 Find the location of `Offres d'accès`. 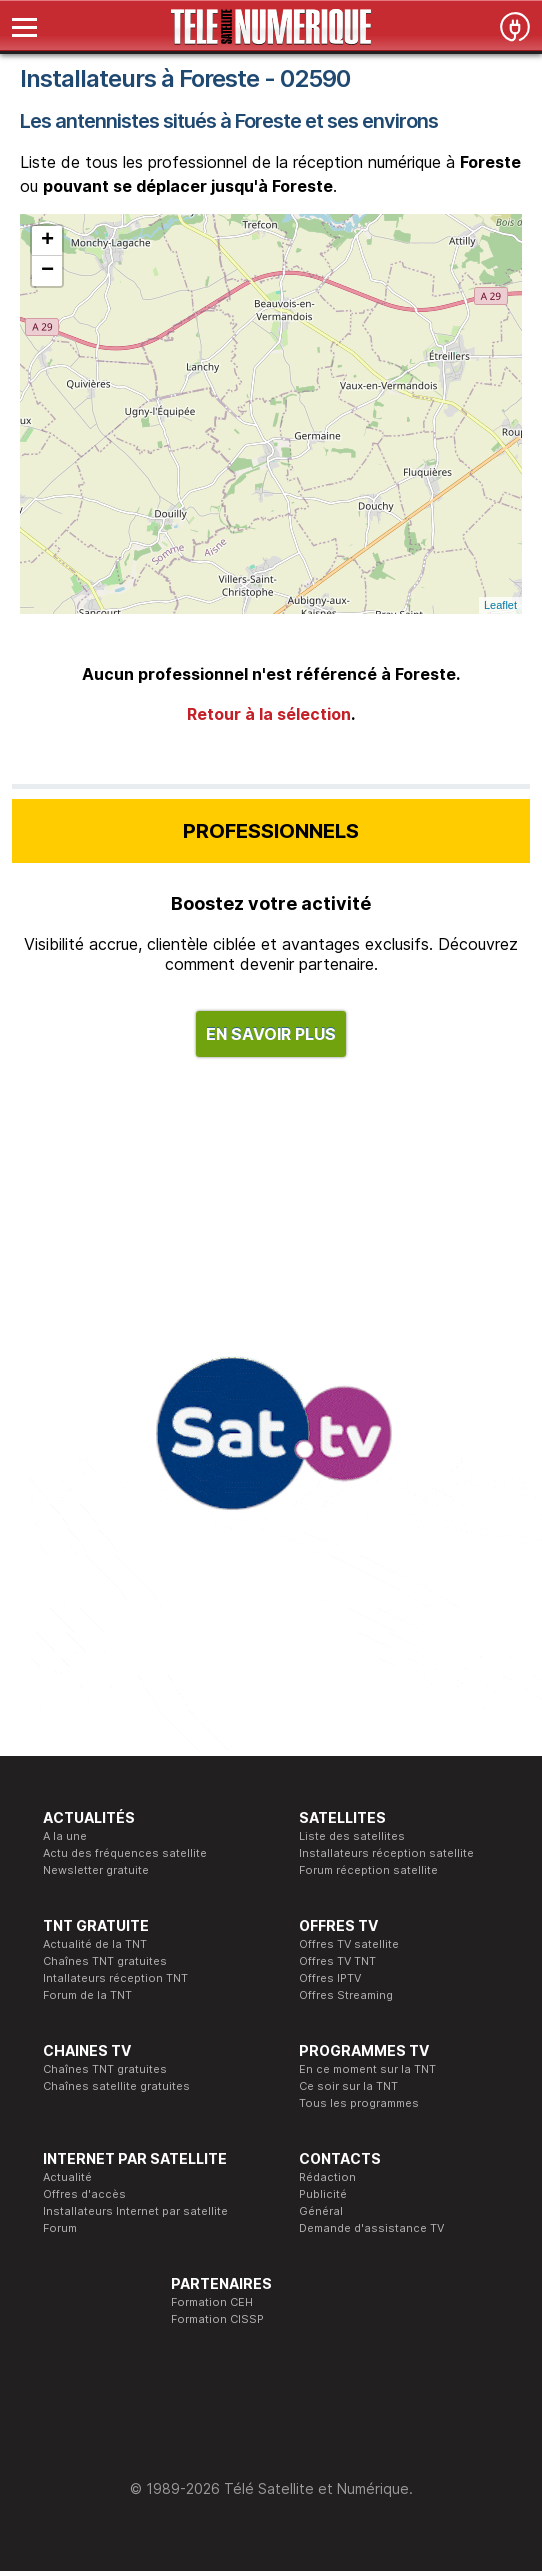

Offres d'accès is located at coordinates (84, 2194).